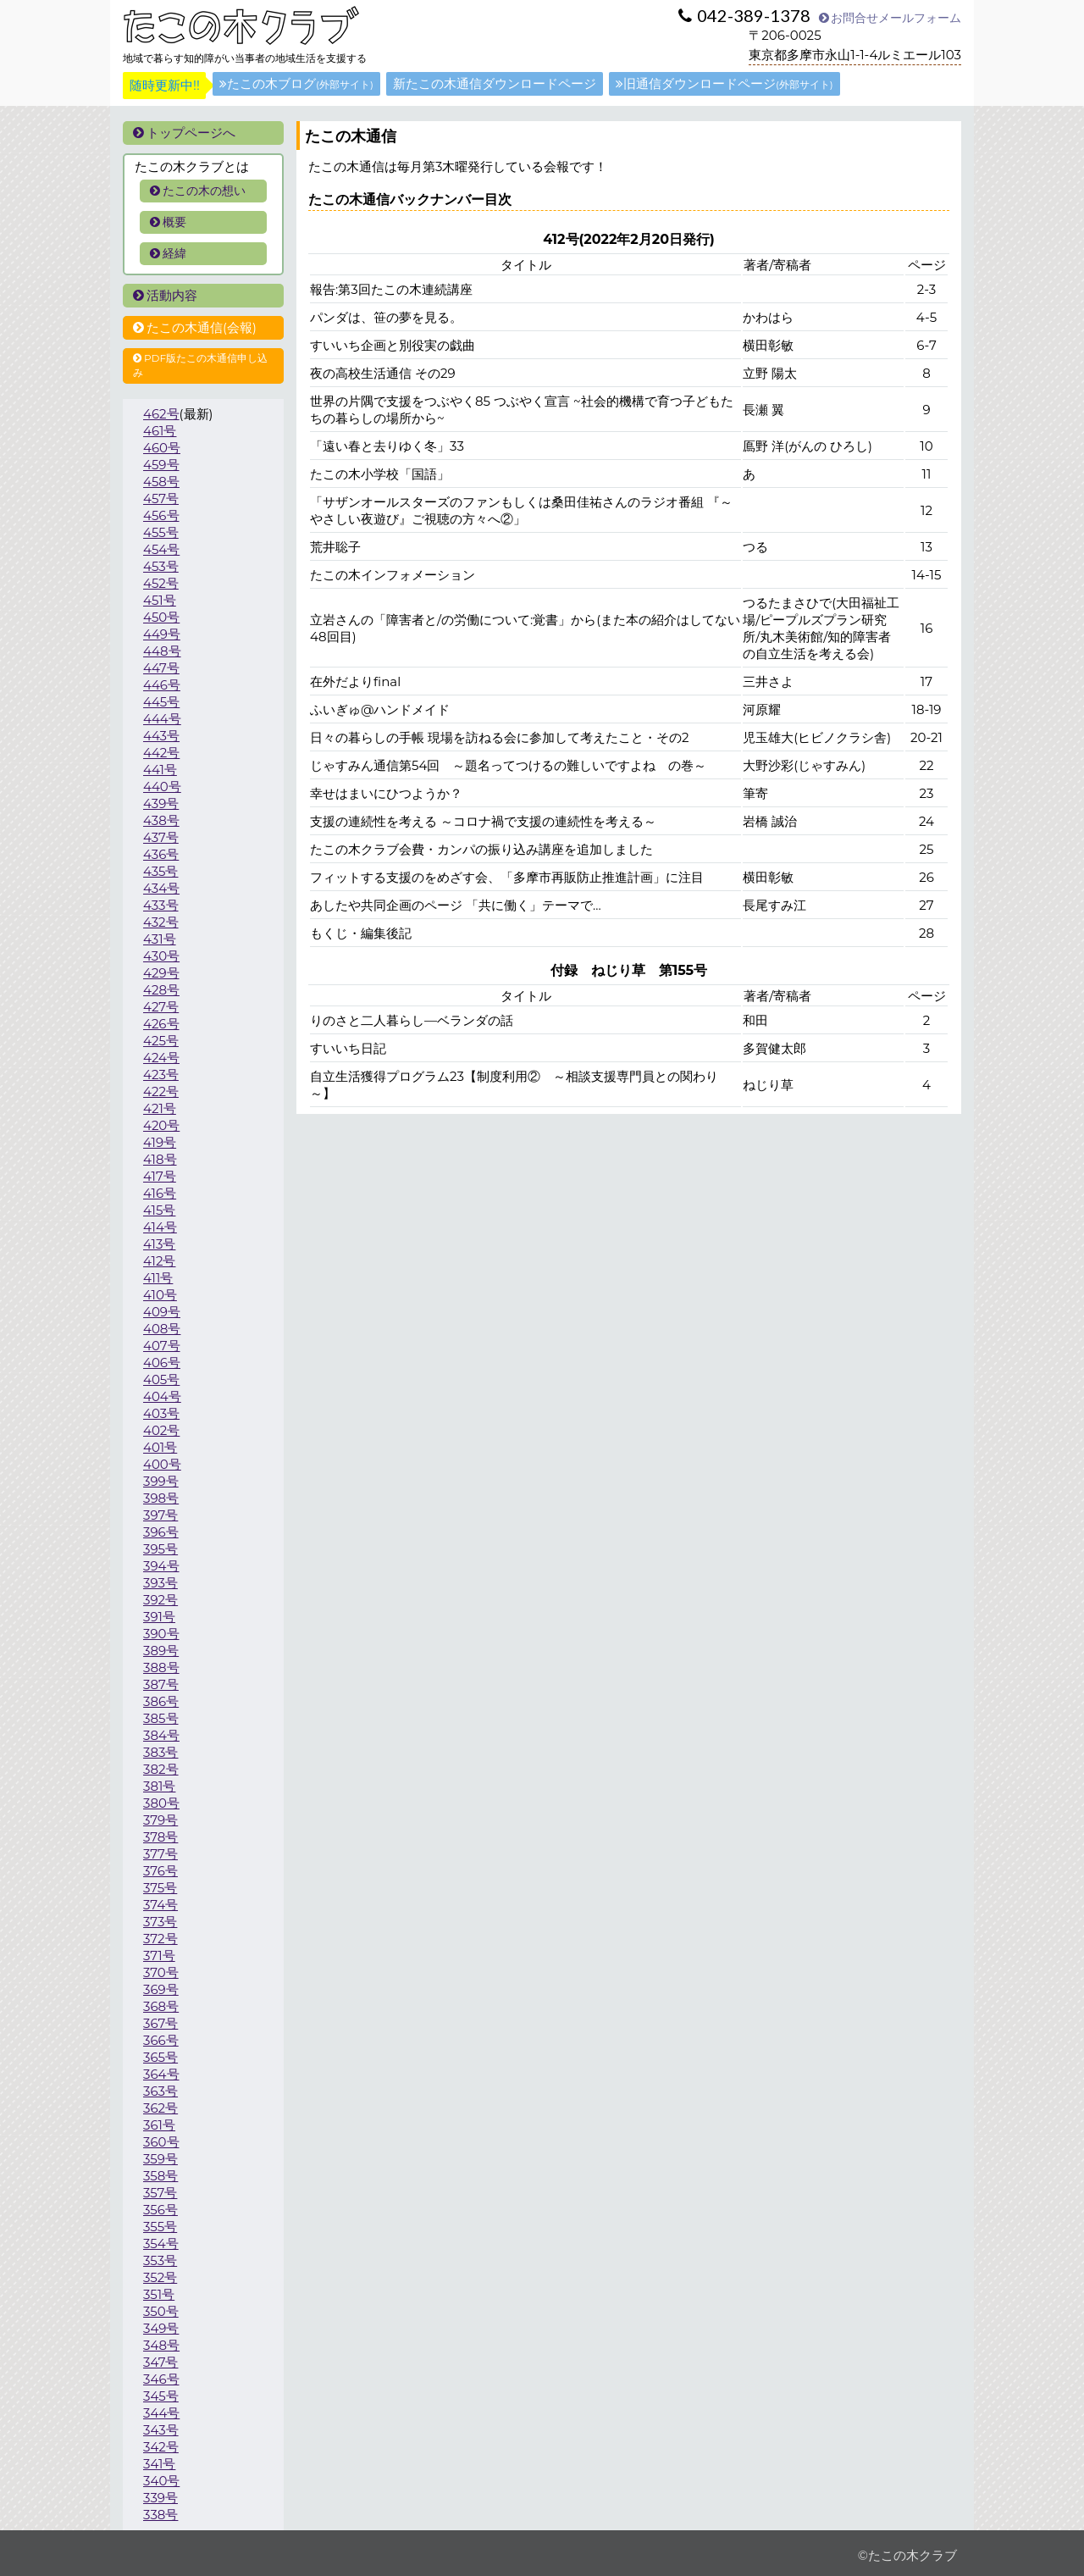  Describe the element at coordinates (159, 1955) in the screenshot. I see `371号` at that location.